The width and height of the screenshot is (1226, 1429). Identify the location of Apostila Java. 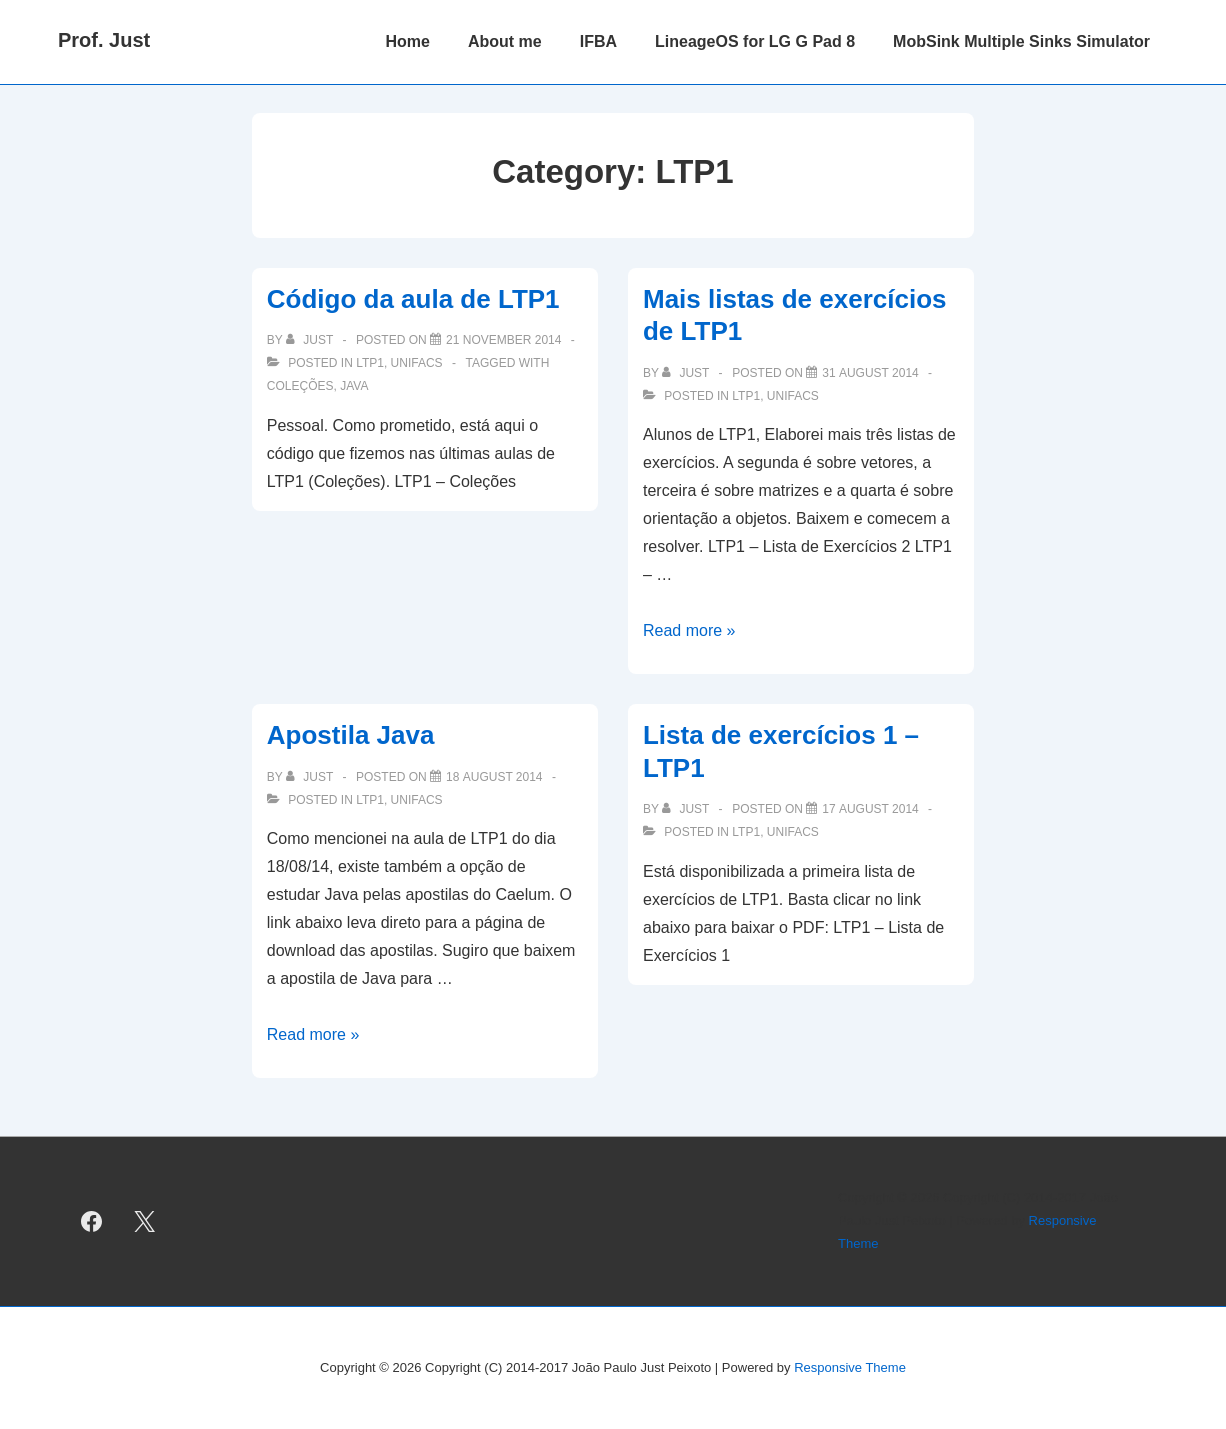
(351, 735).